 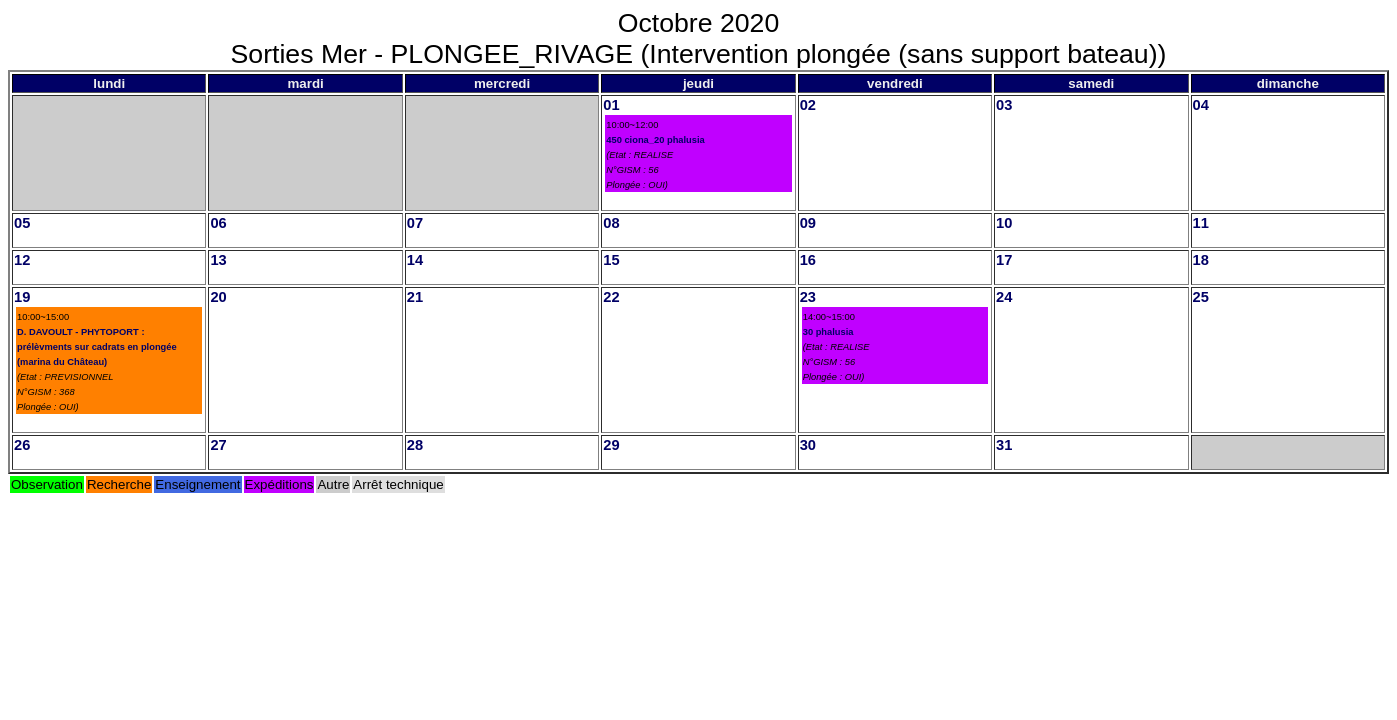 What do you see at coordinates (1201, 105) in the screenshot?
I see `04` at bounding box center [1201, 105].